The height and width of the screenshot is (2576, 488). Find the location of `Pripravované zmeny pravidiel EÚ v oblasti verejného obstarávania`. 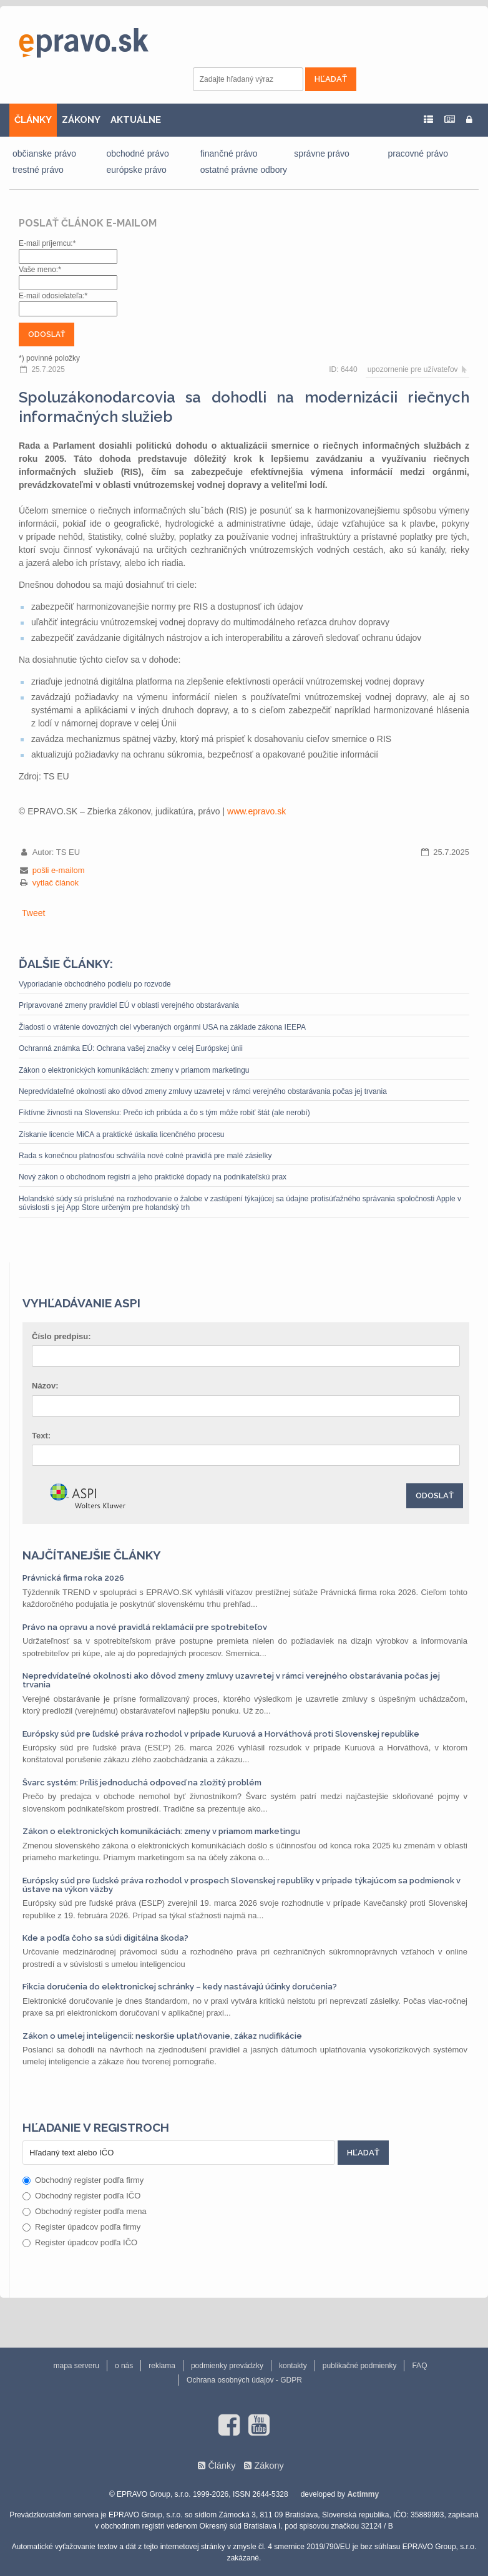

Pripravované zmeny pravidiel EÚ v oblasti verejného obstarávania is located at coordinates (129, 1005).